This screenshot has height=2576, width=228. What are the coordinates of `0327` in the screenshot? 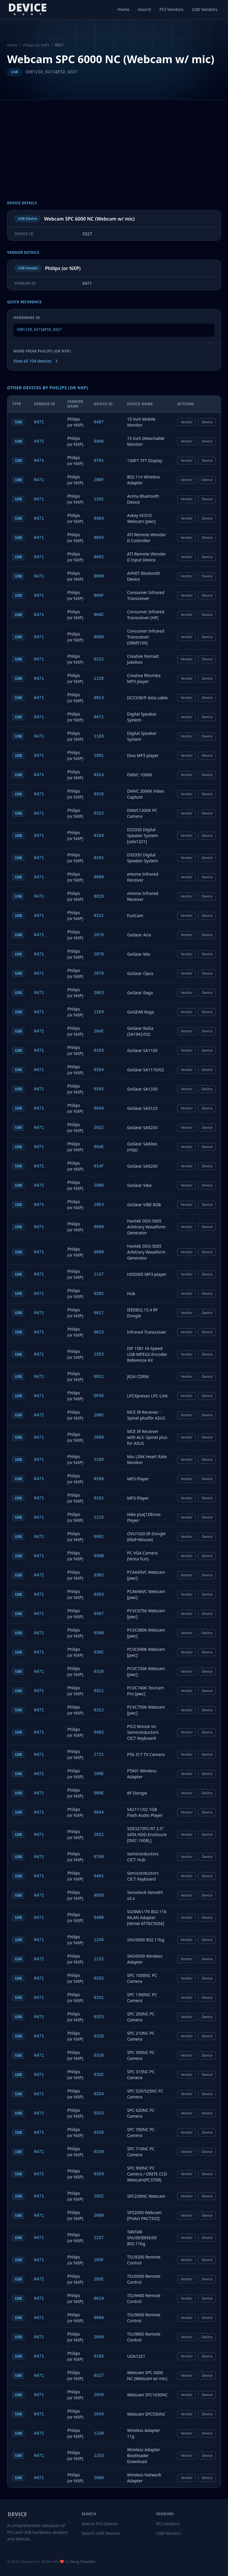 It's located at (99, 2375).